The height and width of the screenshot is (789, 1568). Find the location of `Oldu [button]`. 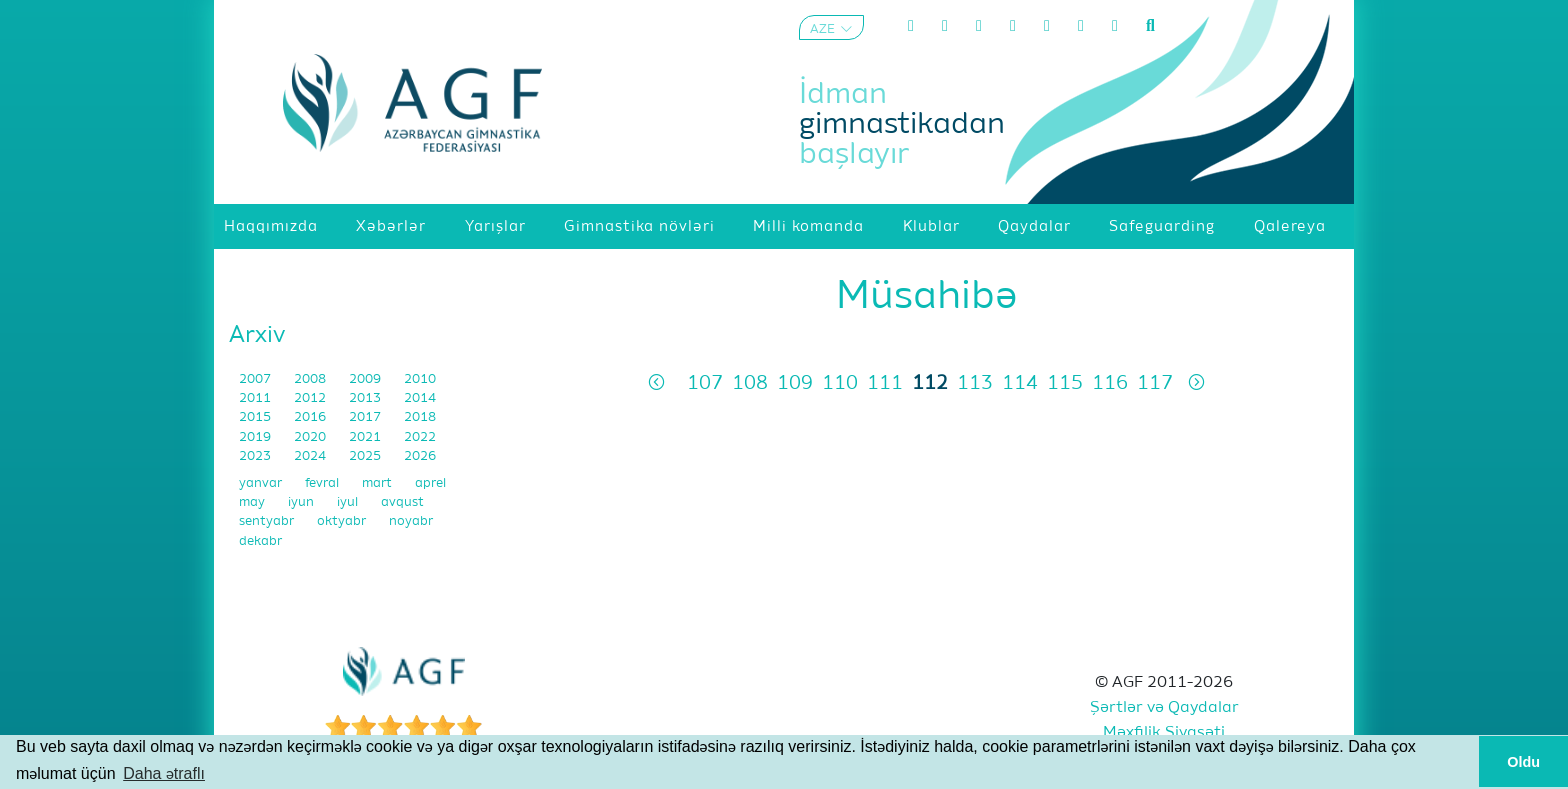

Oldu [button] is located at coordinates (1523, 762).